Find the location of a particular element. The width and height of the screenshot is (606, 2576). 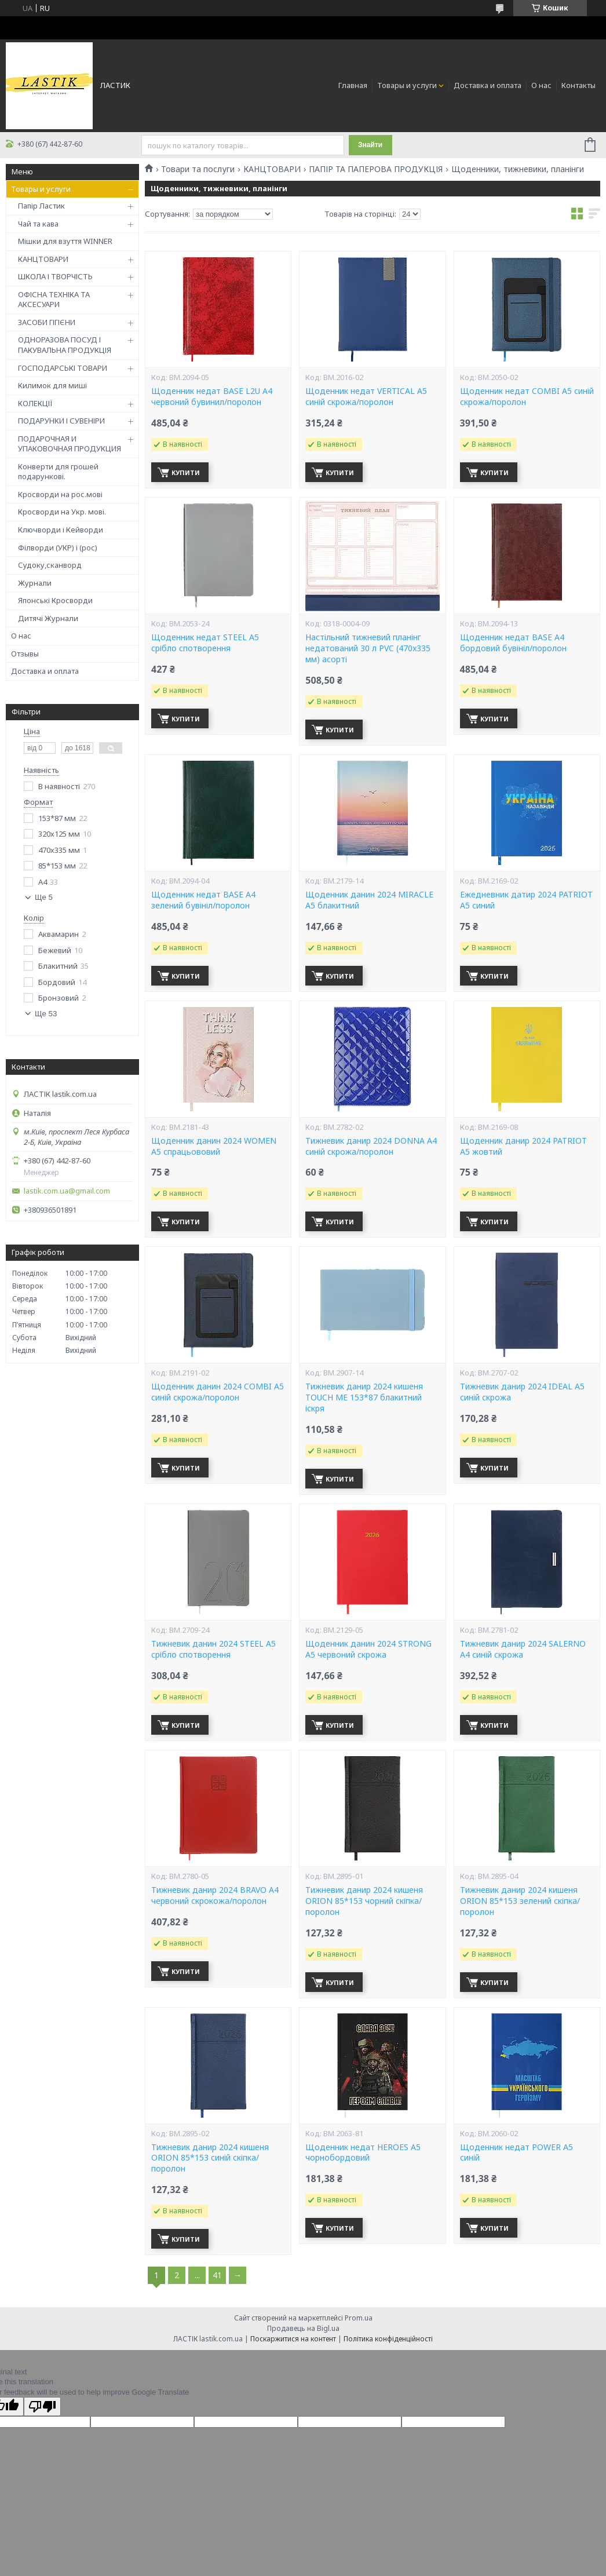

Щоденник данир 2024 PATRIOT A5 жовтий is located at coordinates (523, 1146).